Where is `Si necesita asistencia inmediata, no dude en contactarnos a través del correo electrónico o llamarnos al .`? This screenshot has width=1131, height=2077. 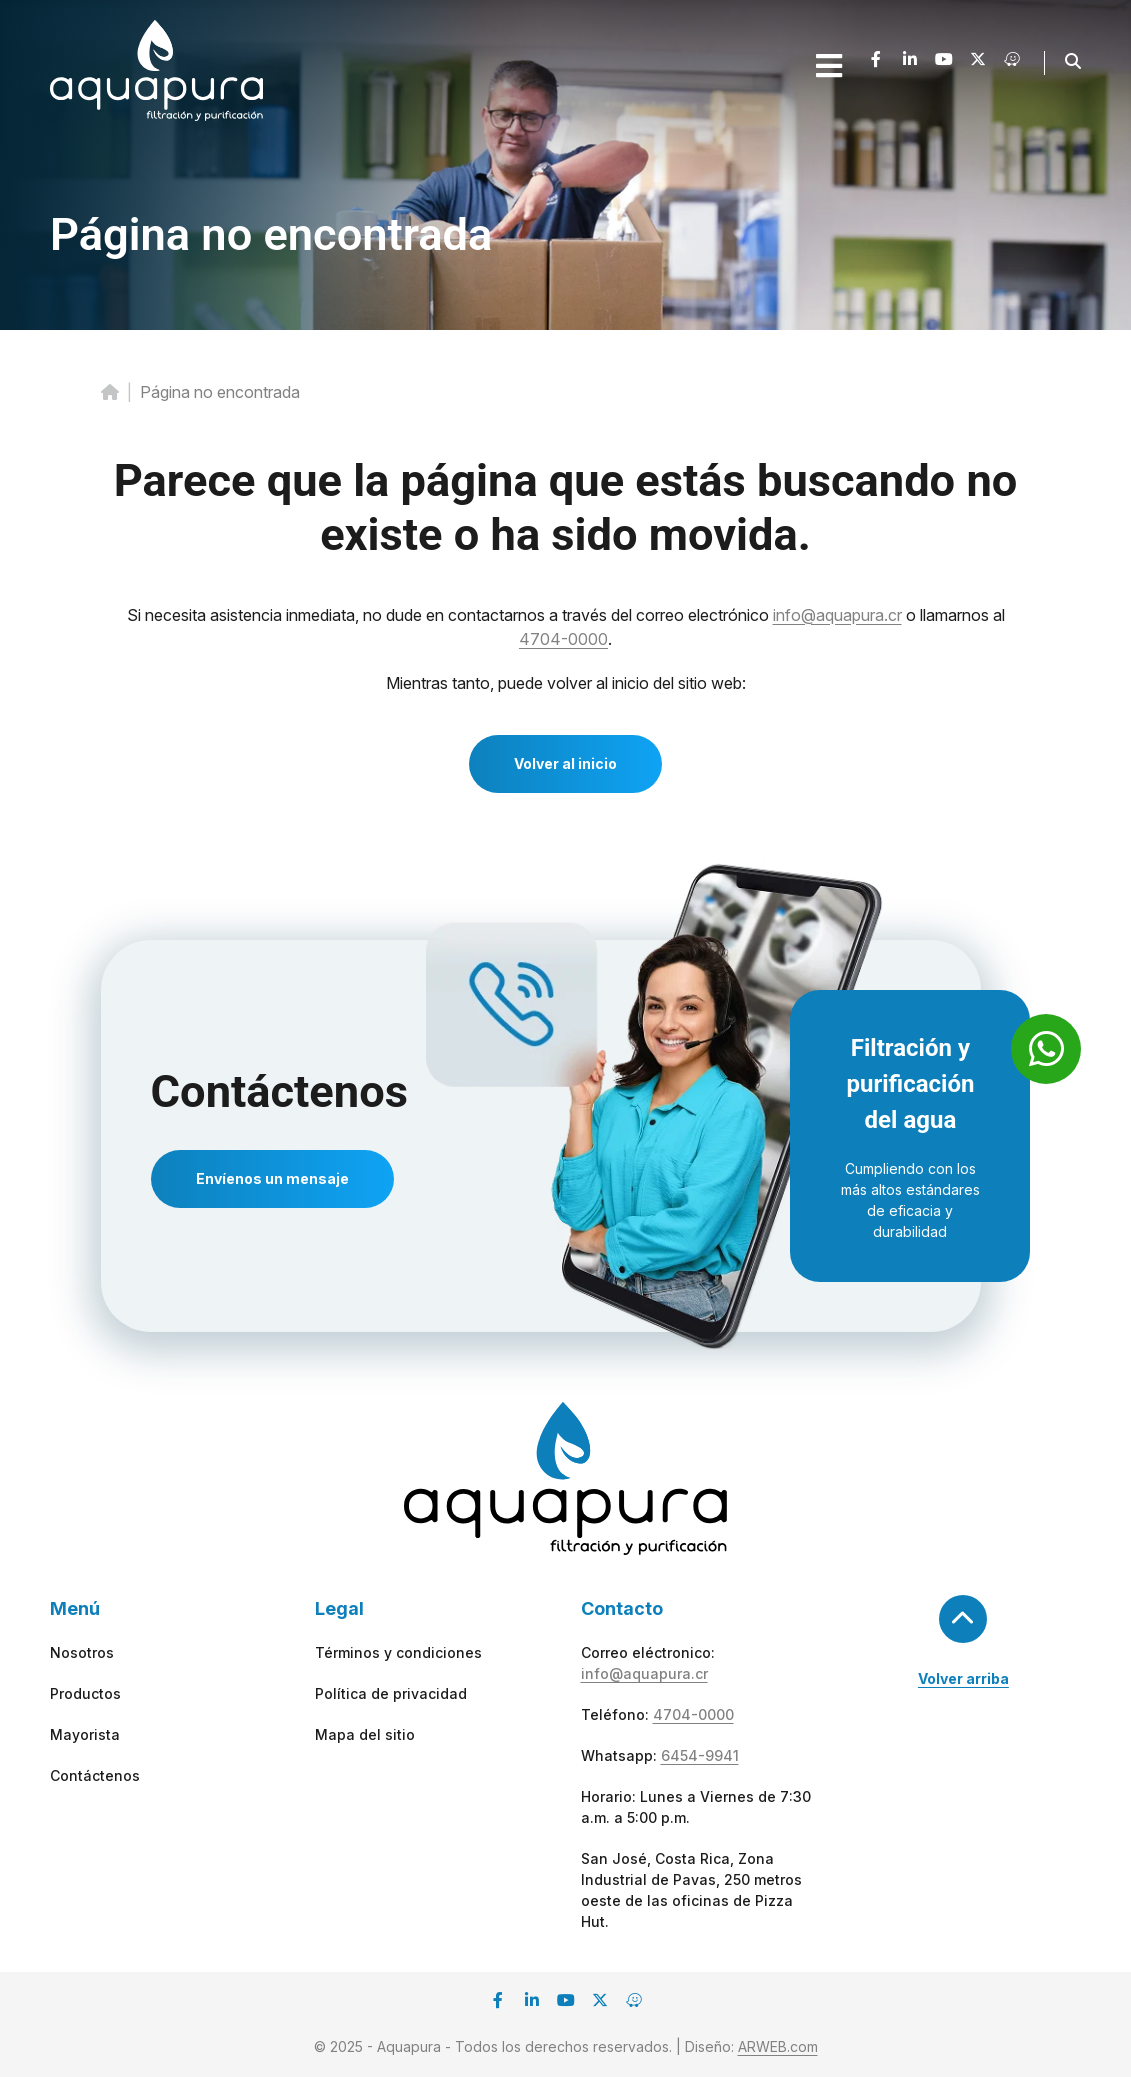
Si necesita asistencia inmediata, no dude en contactarnos a través del correo electrónico o llamarnos al . is located at coordinates (566, 627).